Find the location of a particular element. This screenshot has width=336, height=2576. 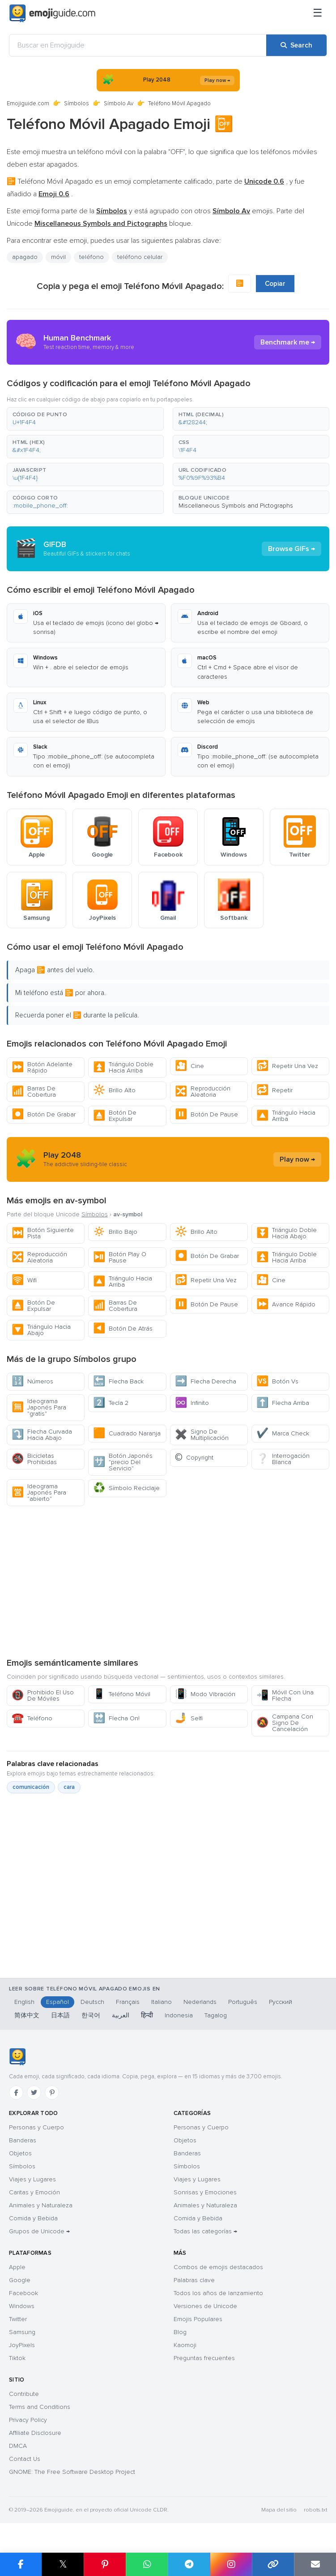

[Search] is located at coordinates (296, 45).